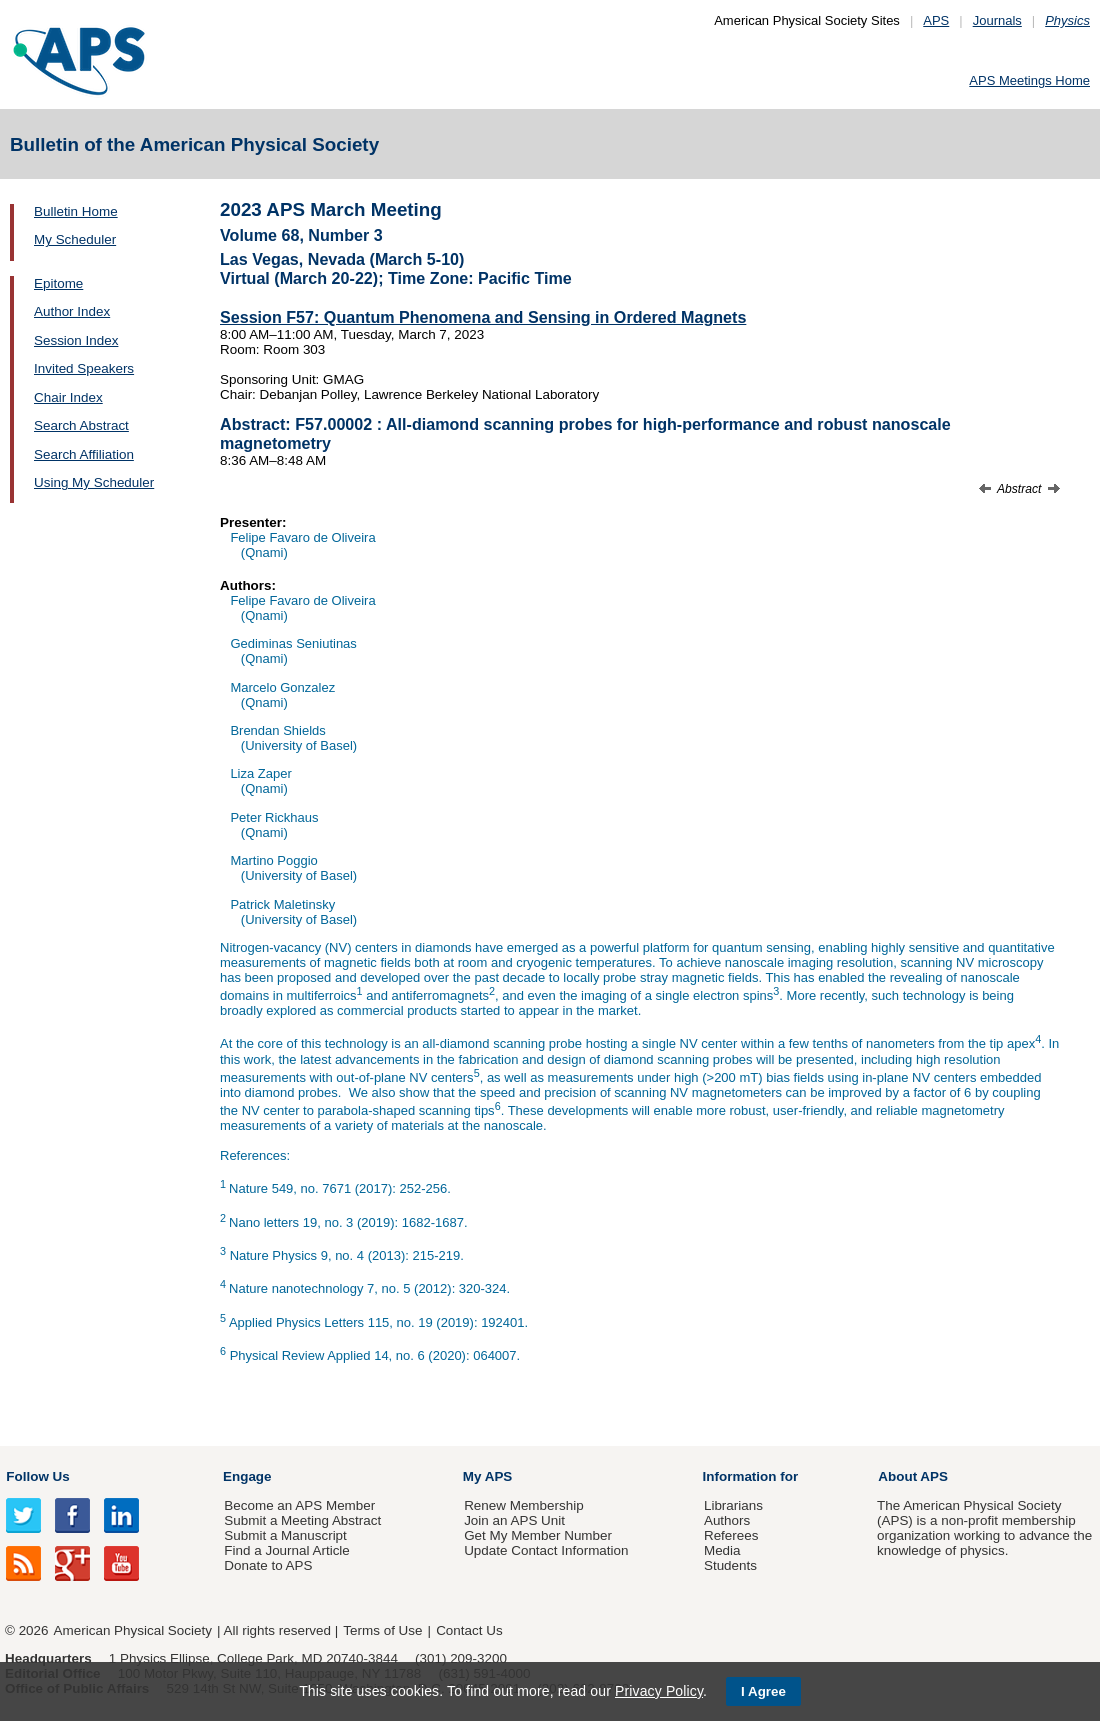  I want to click on Join an APS Unit, so click(514, 1520).